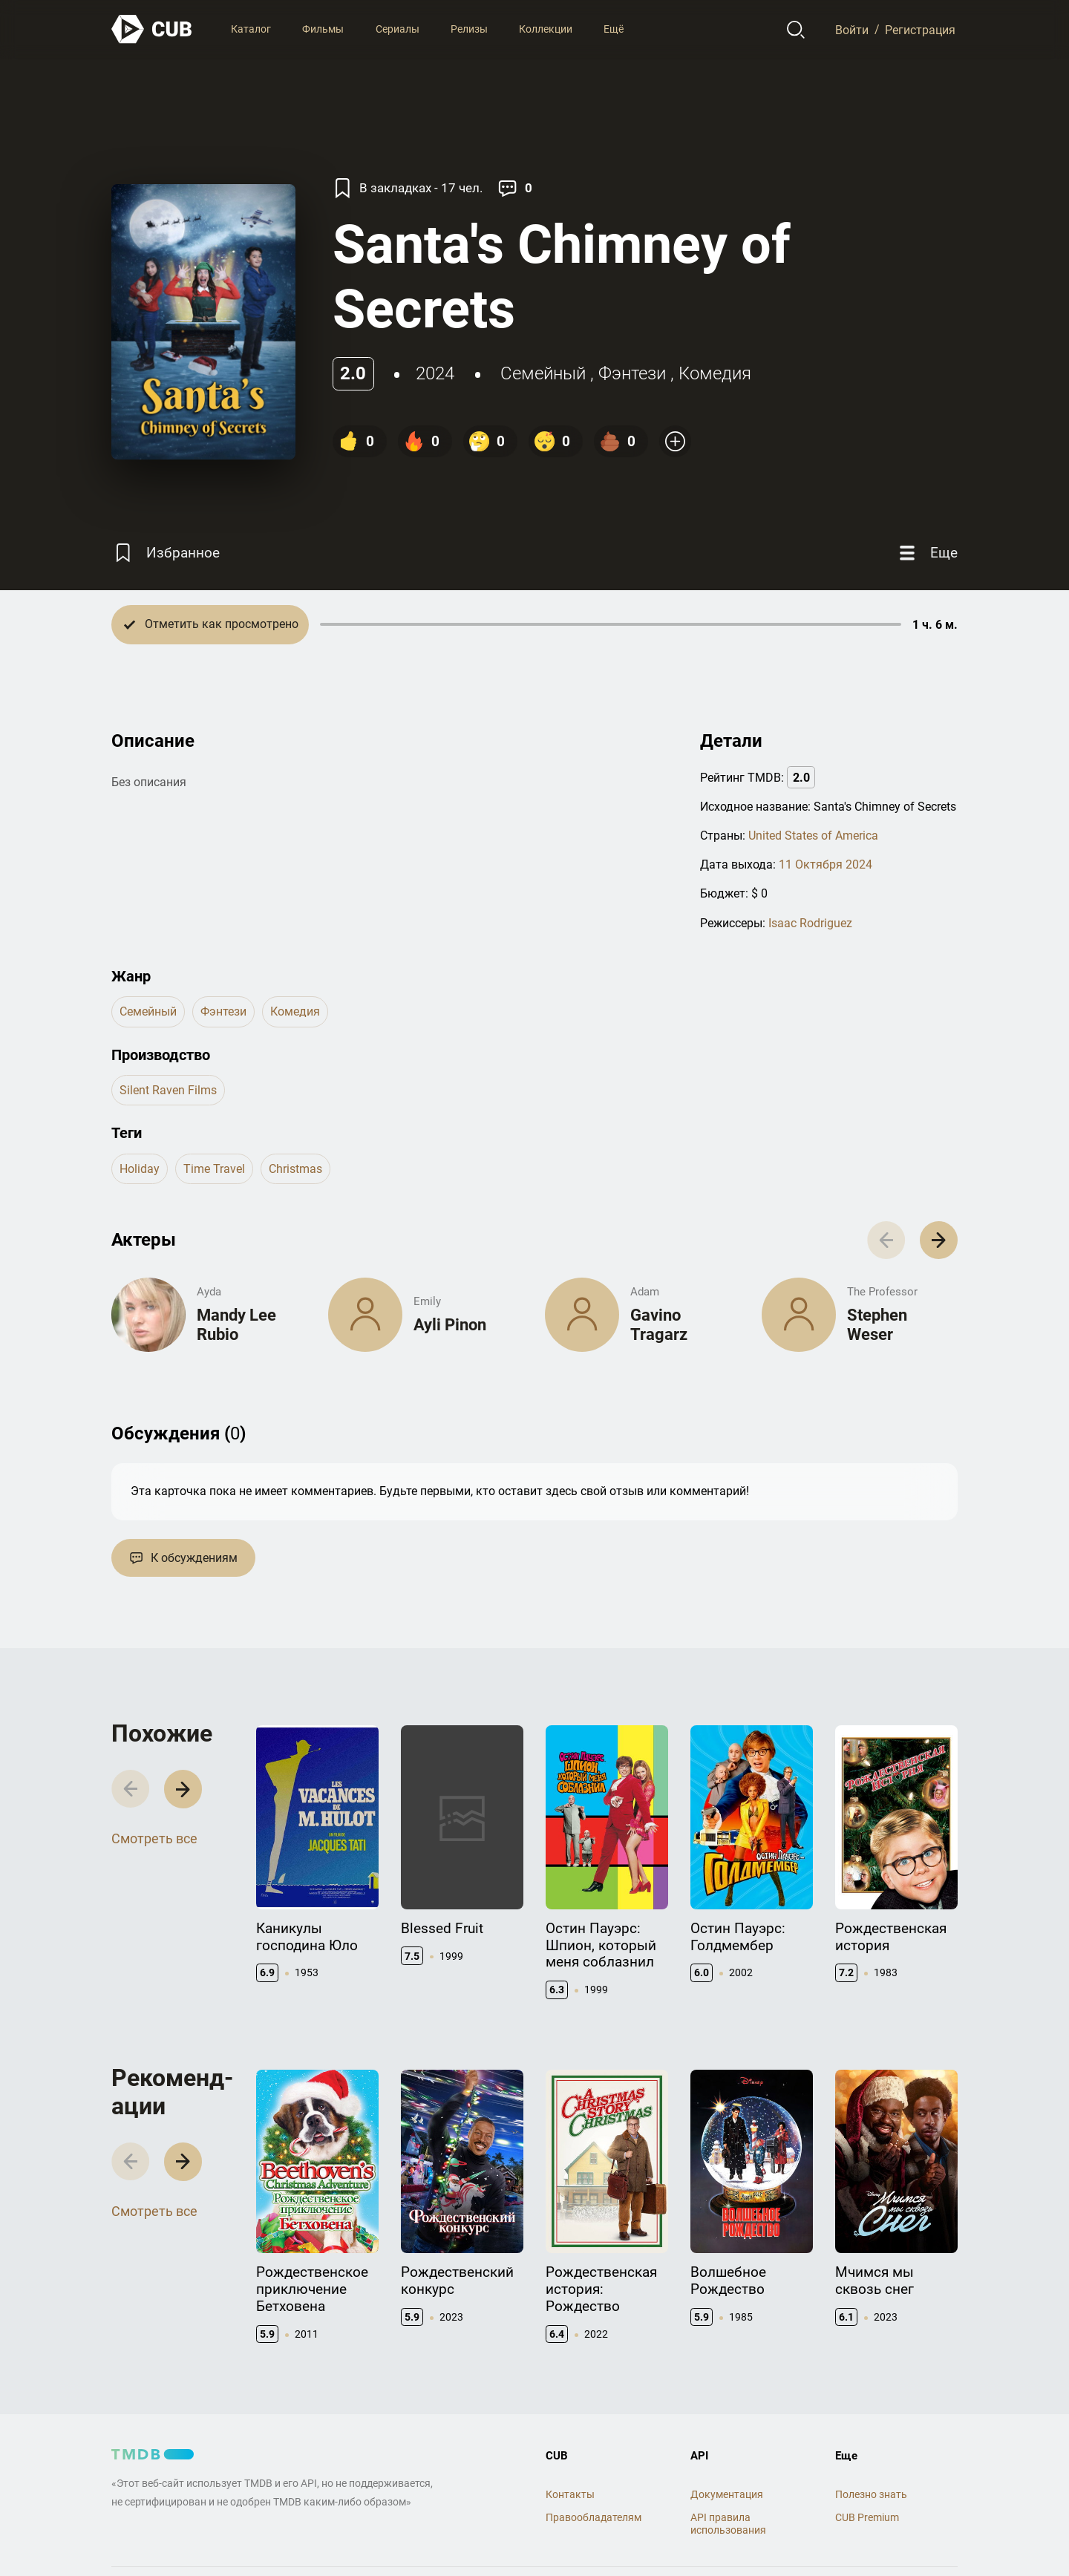 The image size is (1069, 2576). What do you see at coordinates (867, 2517) in the screenshot?
I see `CUB Premium` at bounding box center [867, 2517].